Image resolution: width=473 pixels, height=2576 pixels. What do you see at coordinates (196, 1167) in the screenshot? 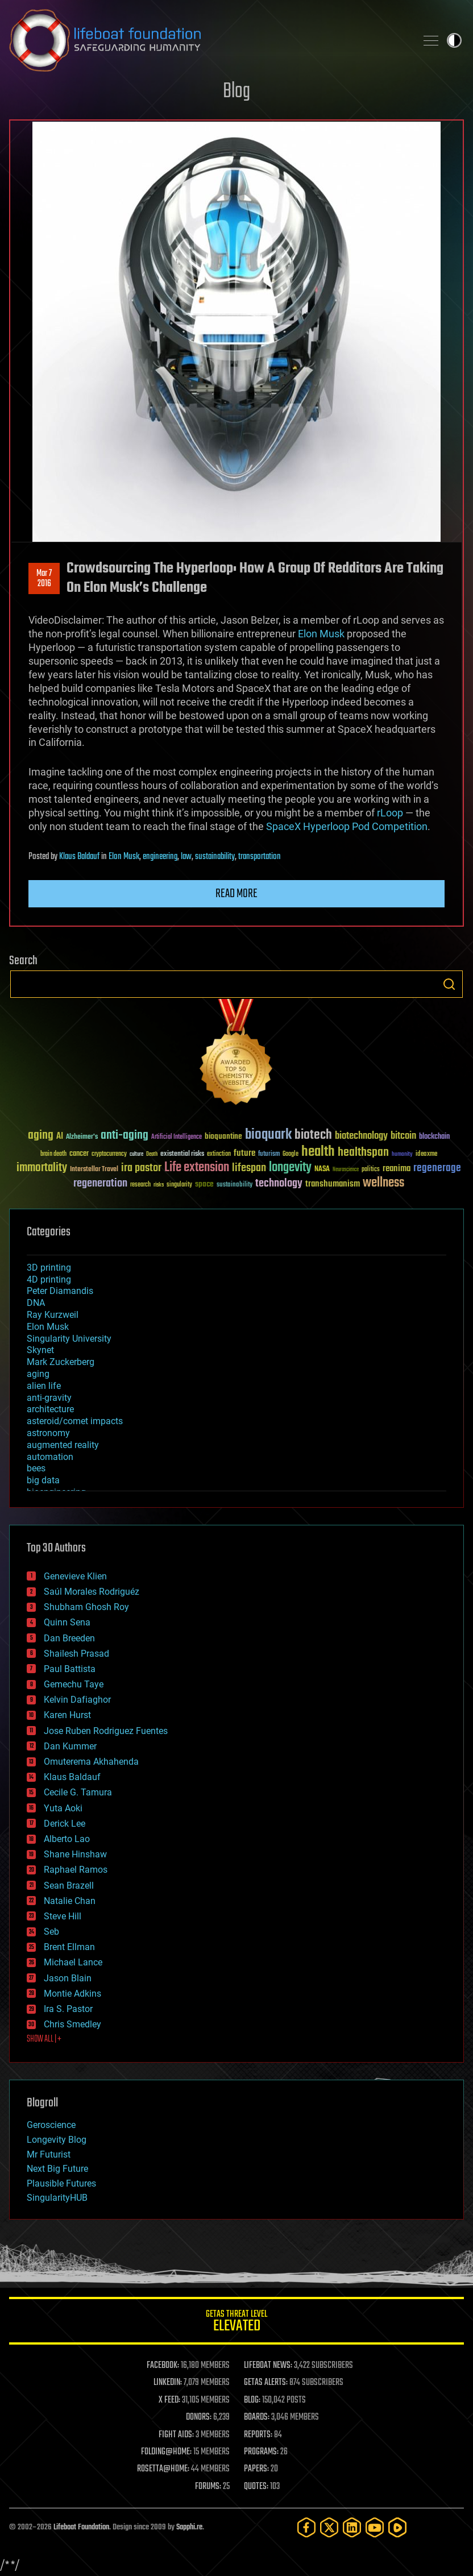
I see `Life extension [Life extension (136 items)]` at bounding box center [196, 1167].